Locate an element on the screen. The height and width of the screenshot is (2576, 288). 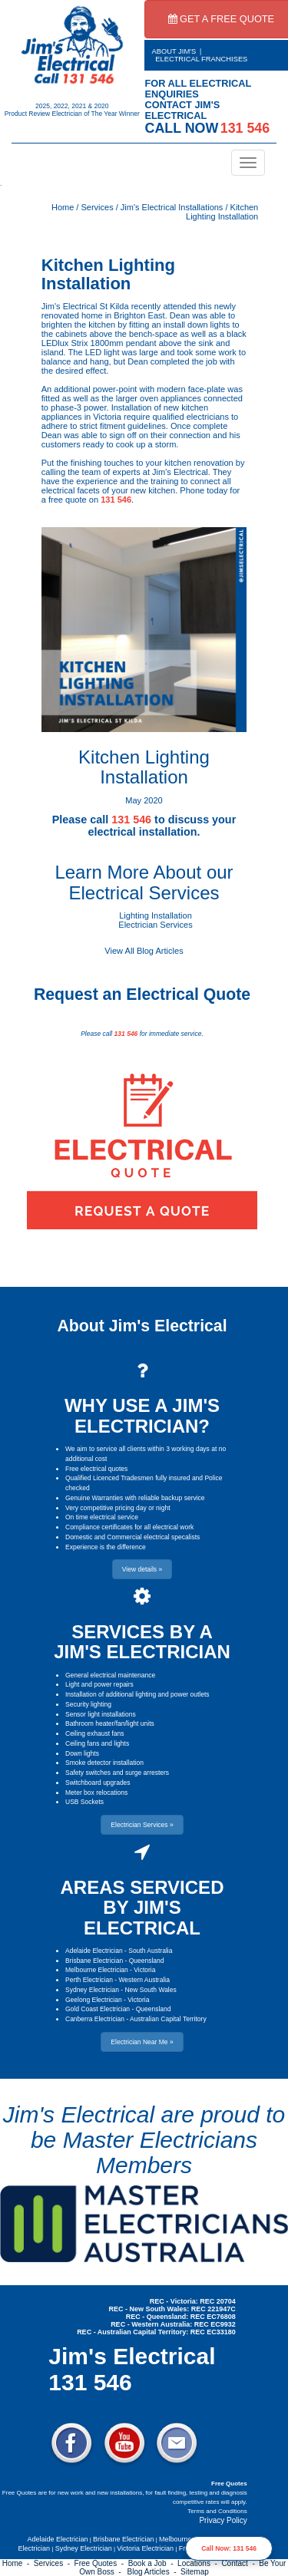
Safety switches and surge arresters is located at coordinates (117, 1772).